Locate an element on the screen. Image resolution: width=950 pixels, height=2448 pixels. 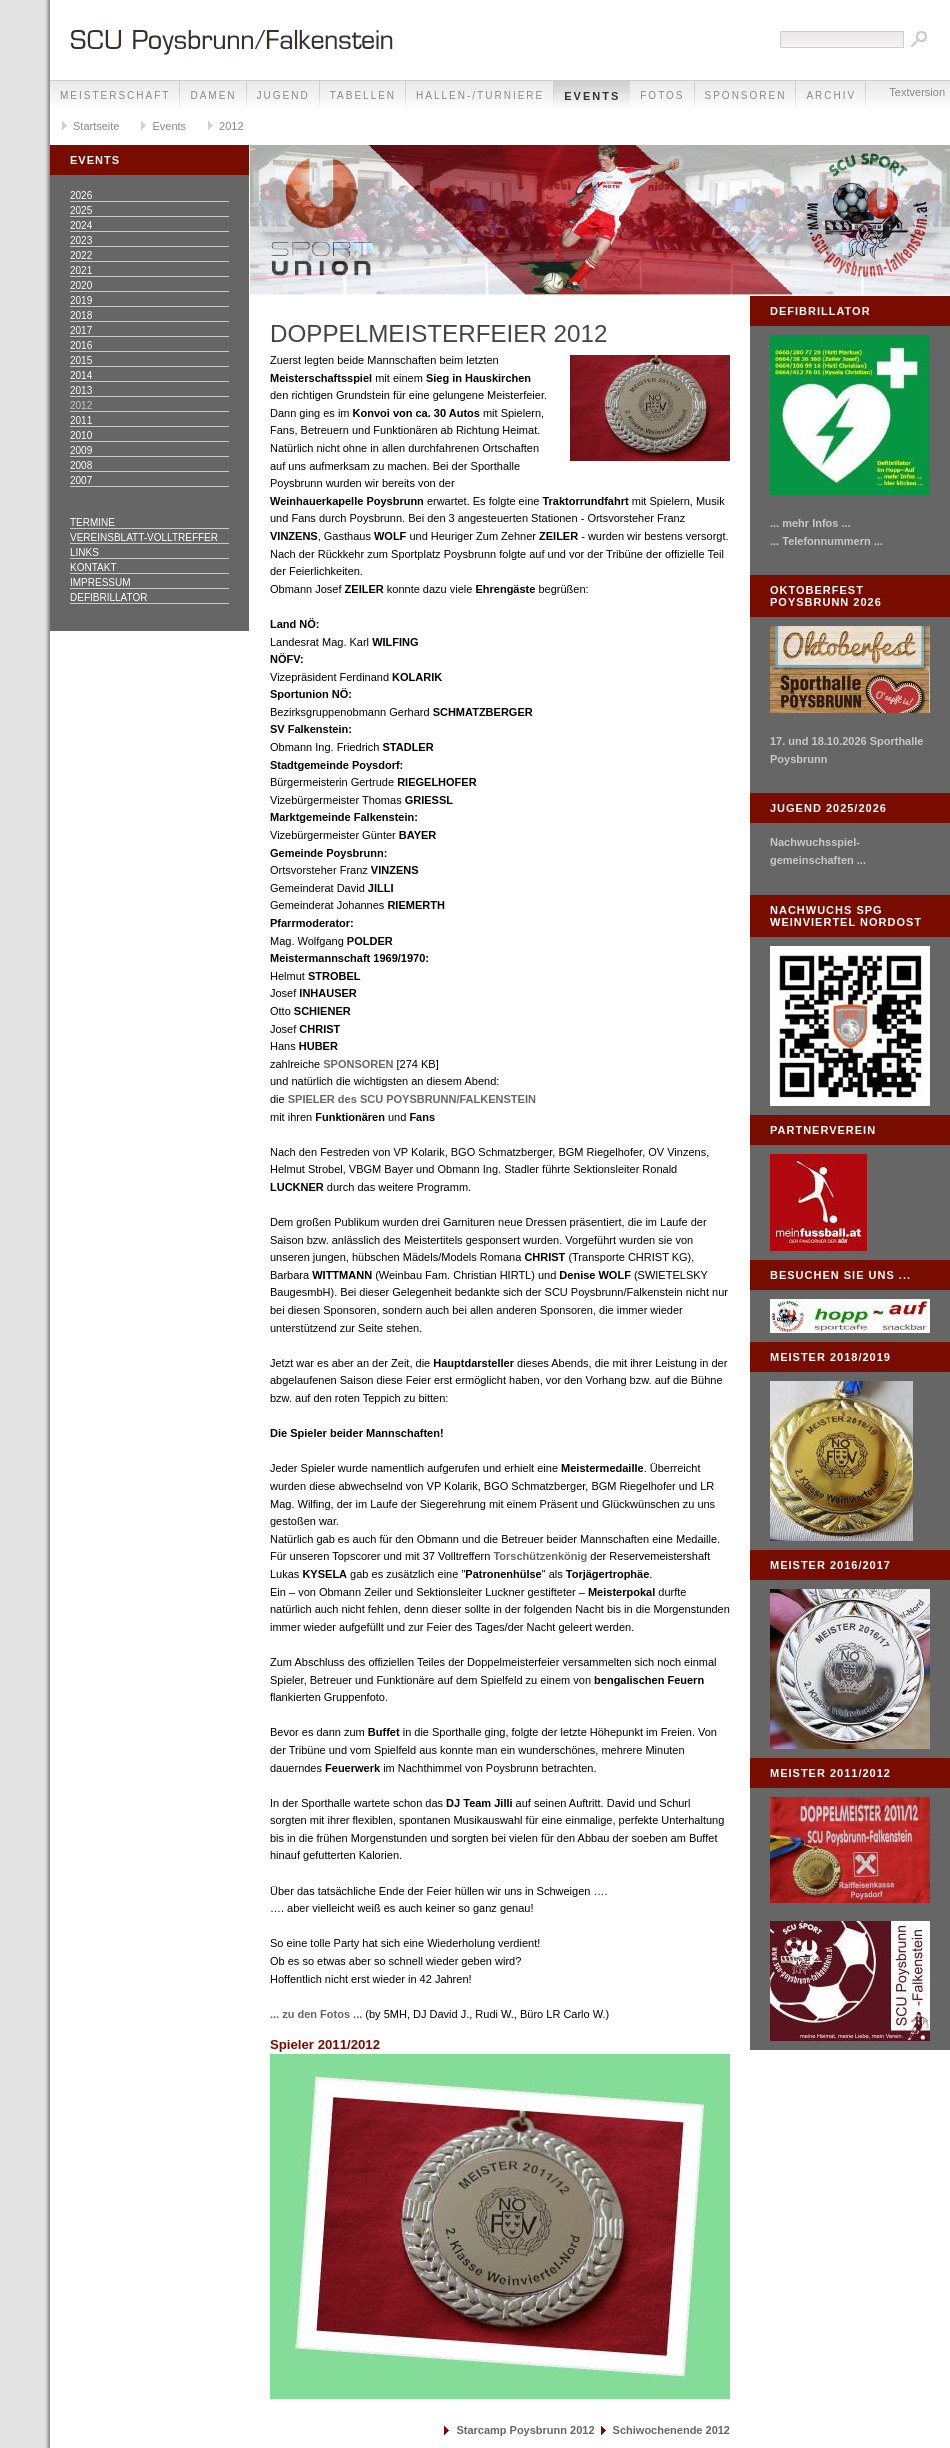
Links is located at coordinates (84, 552).